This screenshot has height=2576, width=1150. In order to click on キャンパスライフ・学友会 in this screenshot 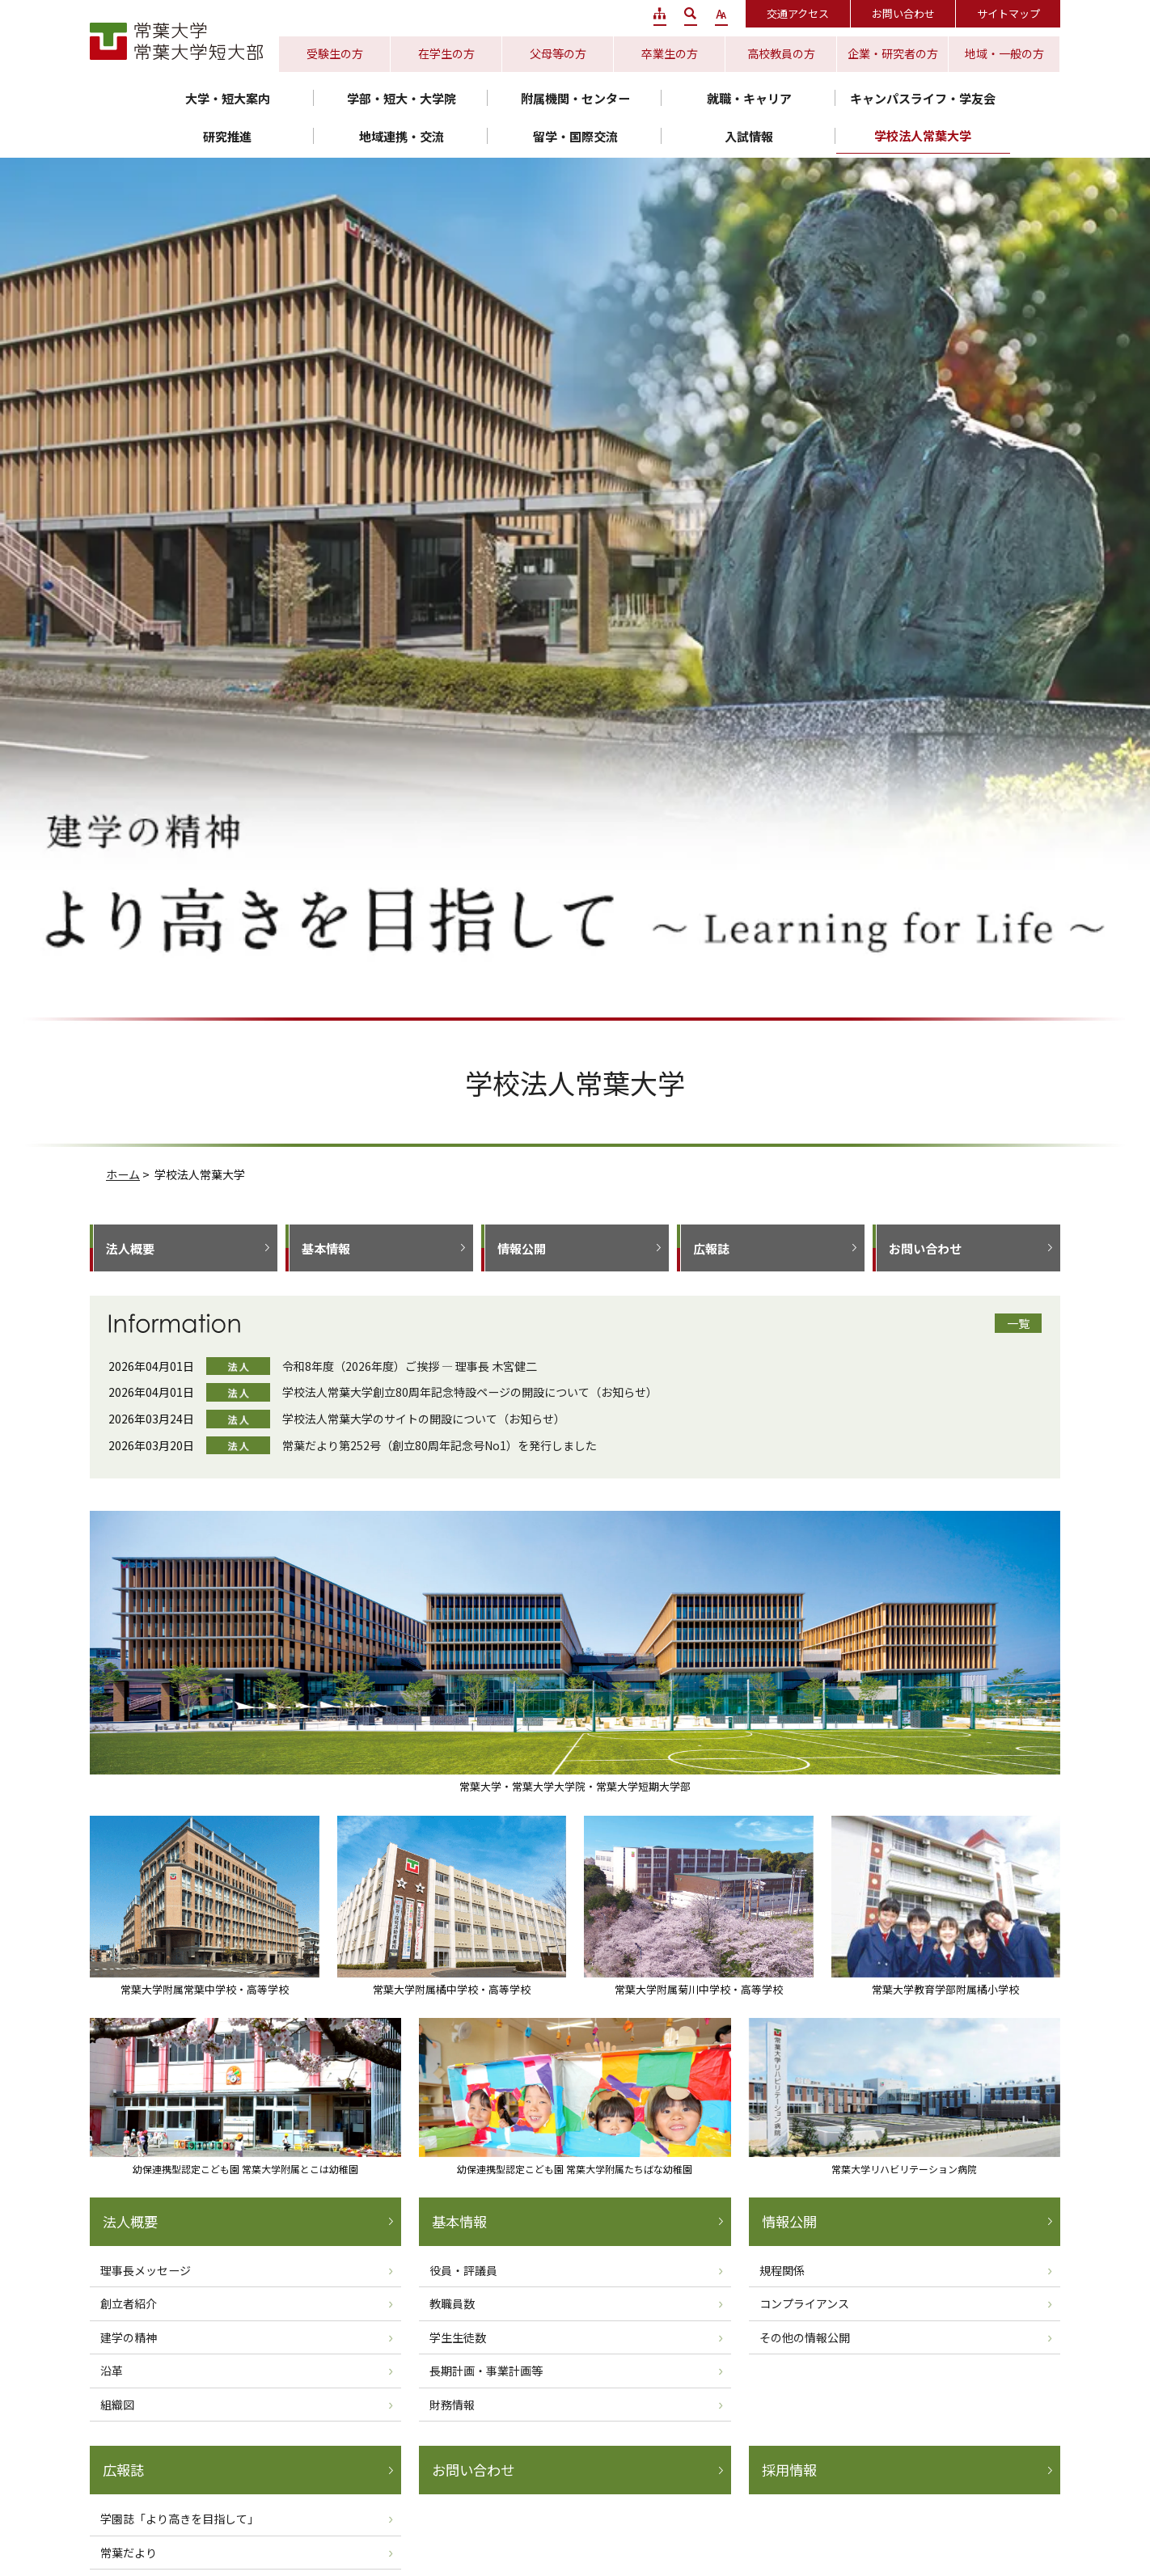, I will do `click(923, 98)`.